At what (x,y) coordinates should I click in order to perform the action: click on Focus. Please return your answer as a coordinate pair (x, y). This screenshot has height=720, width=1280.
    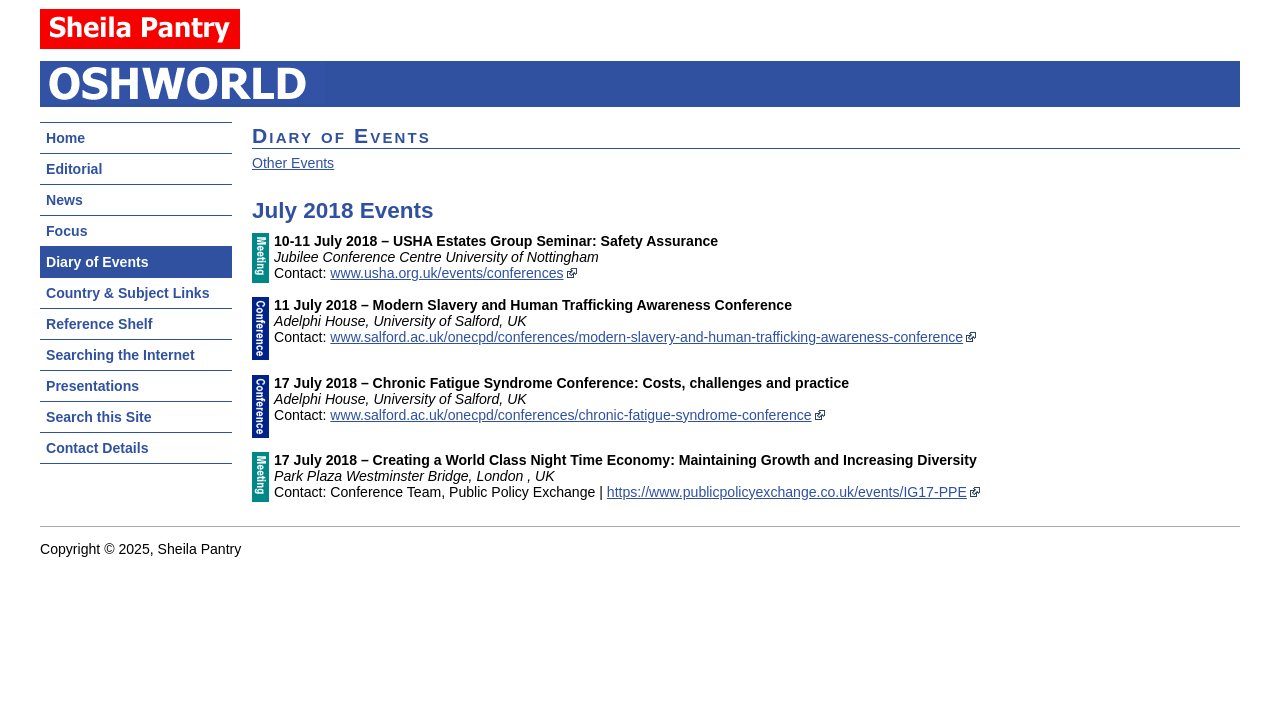
    Looking at the image, I should click on (66, 231).